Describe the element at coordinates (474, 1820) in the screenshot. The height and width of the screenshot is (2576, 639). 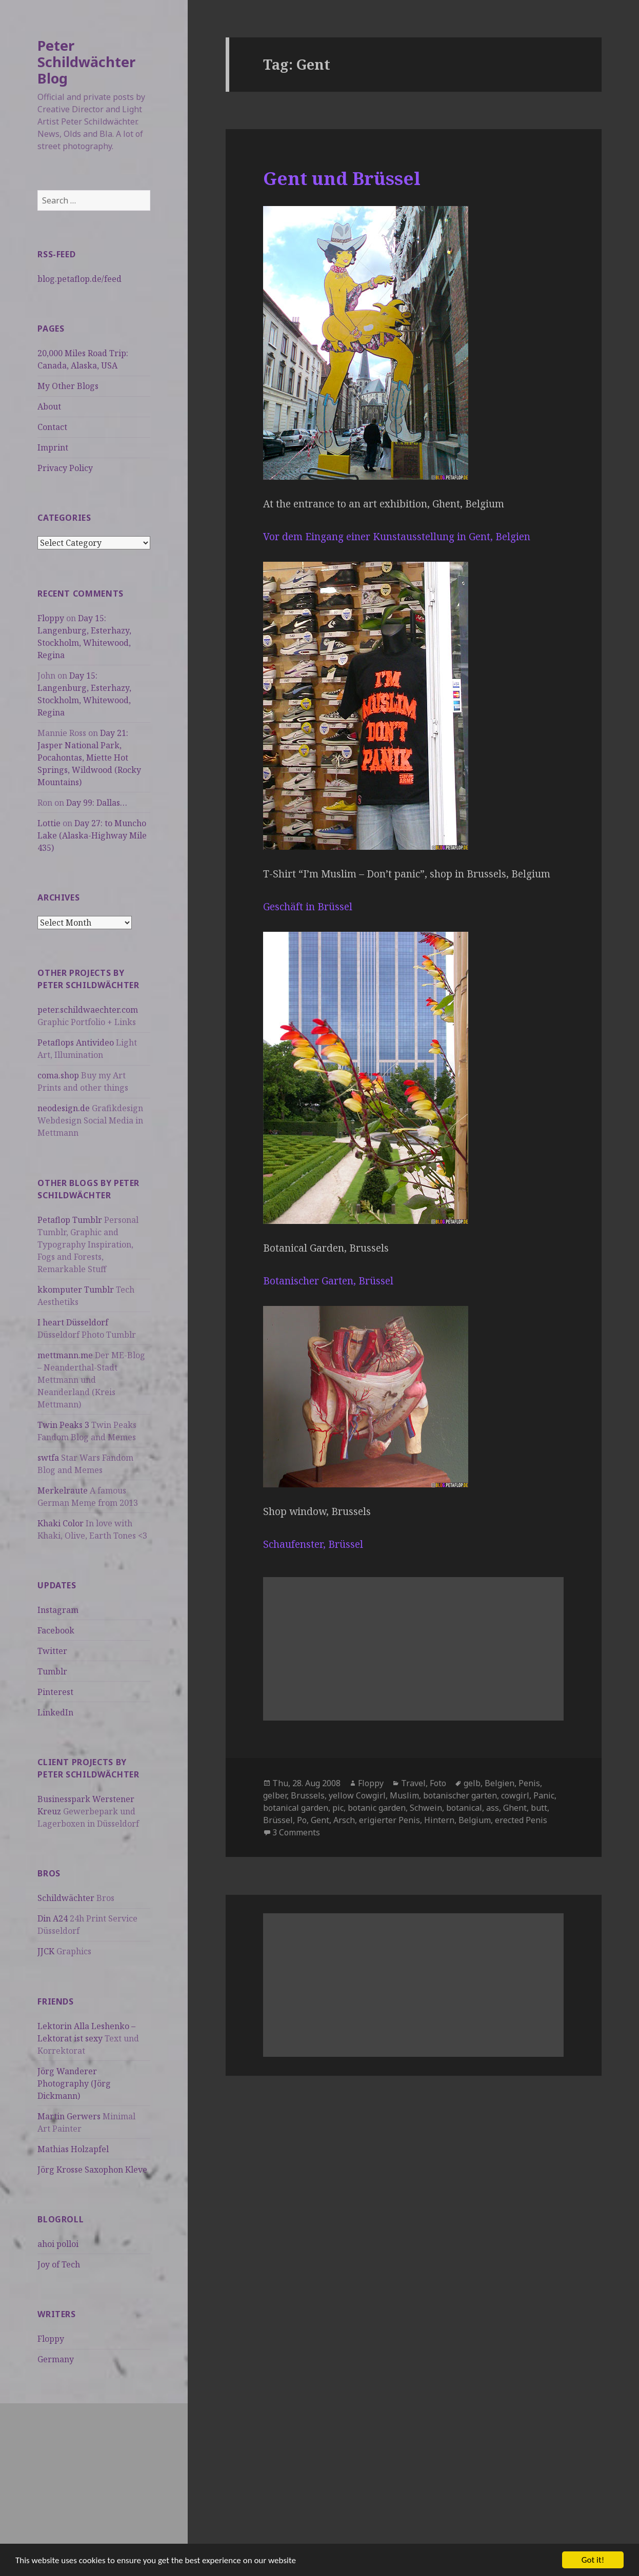
I see `Belgium` at that location.